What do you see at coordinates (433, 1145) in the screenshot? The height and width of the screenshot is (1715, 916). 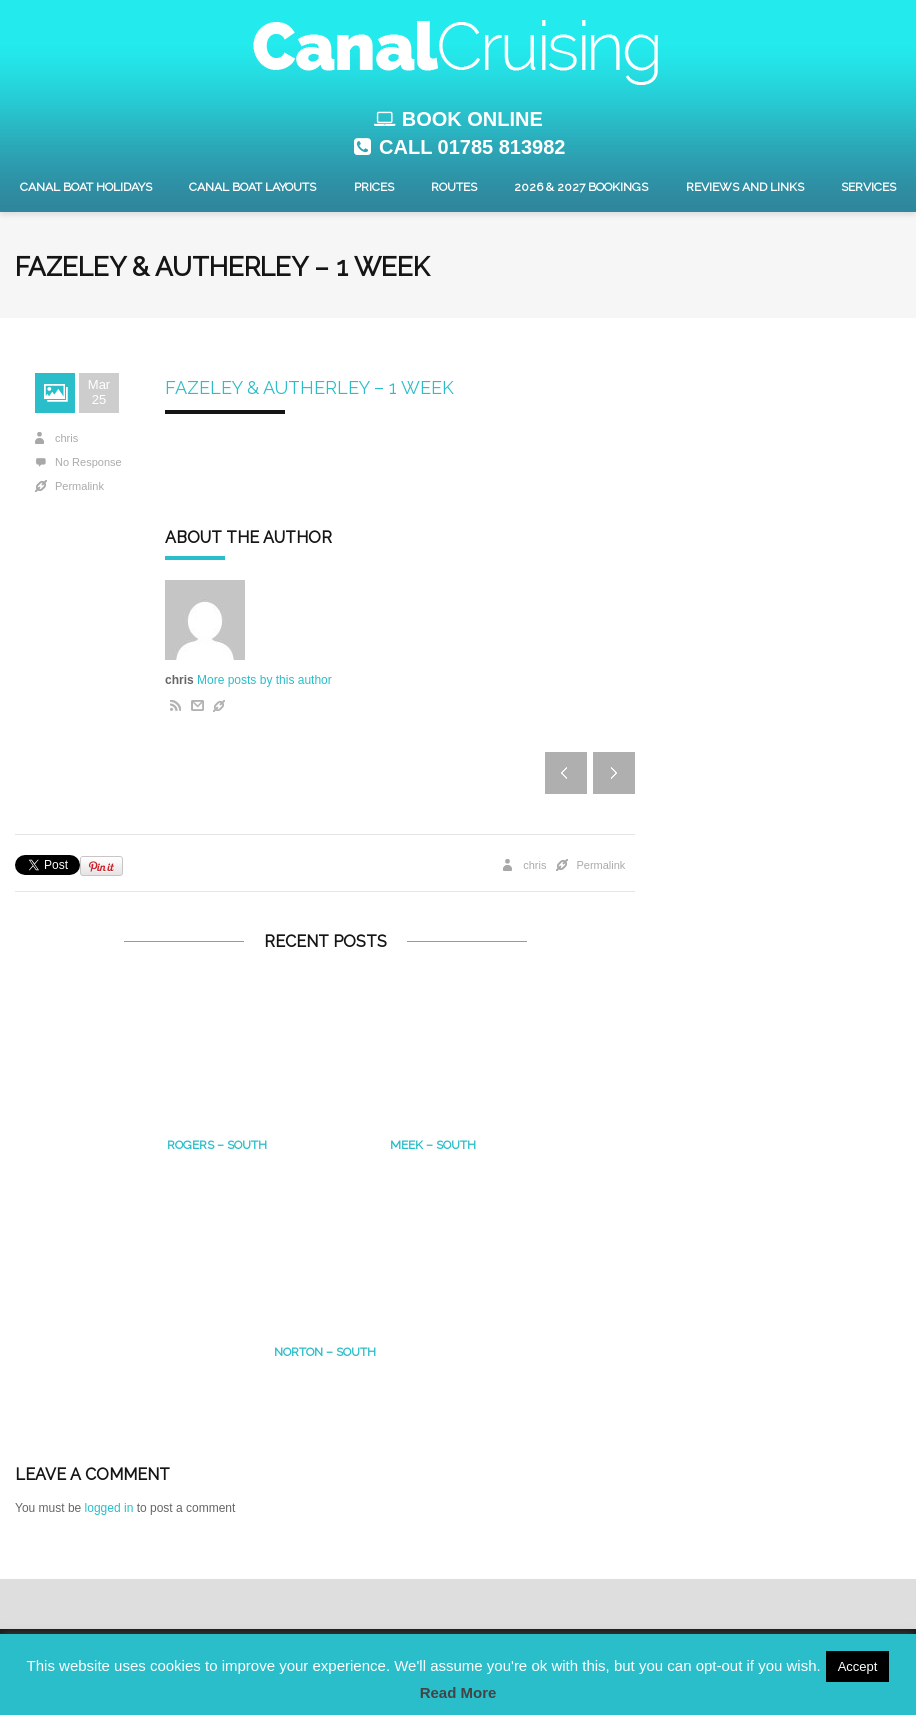 I see `MEEK – South` at bounding box center [433, 1145].